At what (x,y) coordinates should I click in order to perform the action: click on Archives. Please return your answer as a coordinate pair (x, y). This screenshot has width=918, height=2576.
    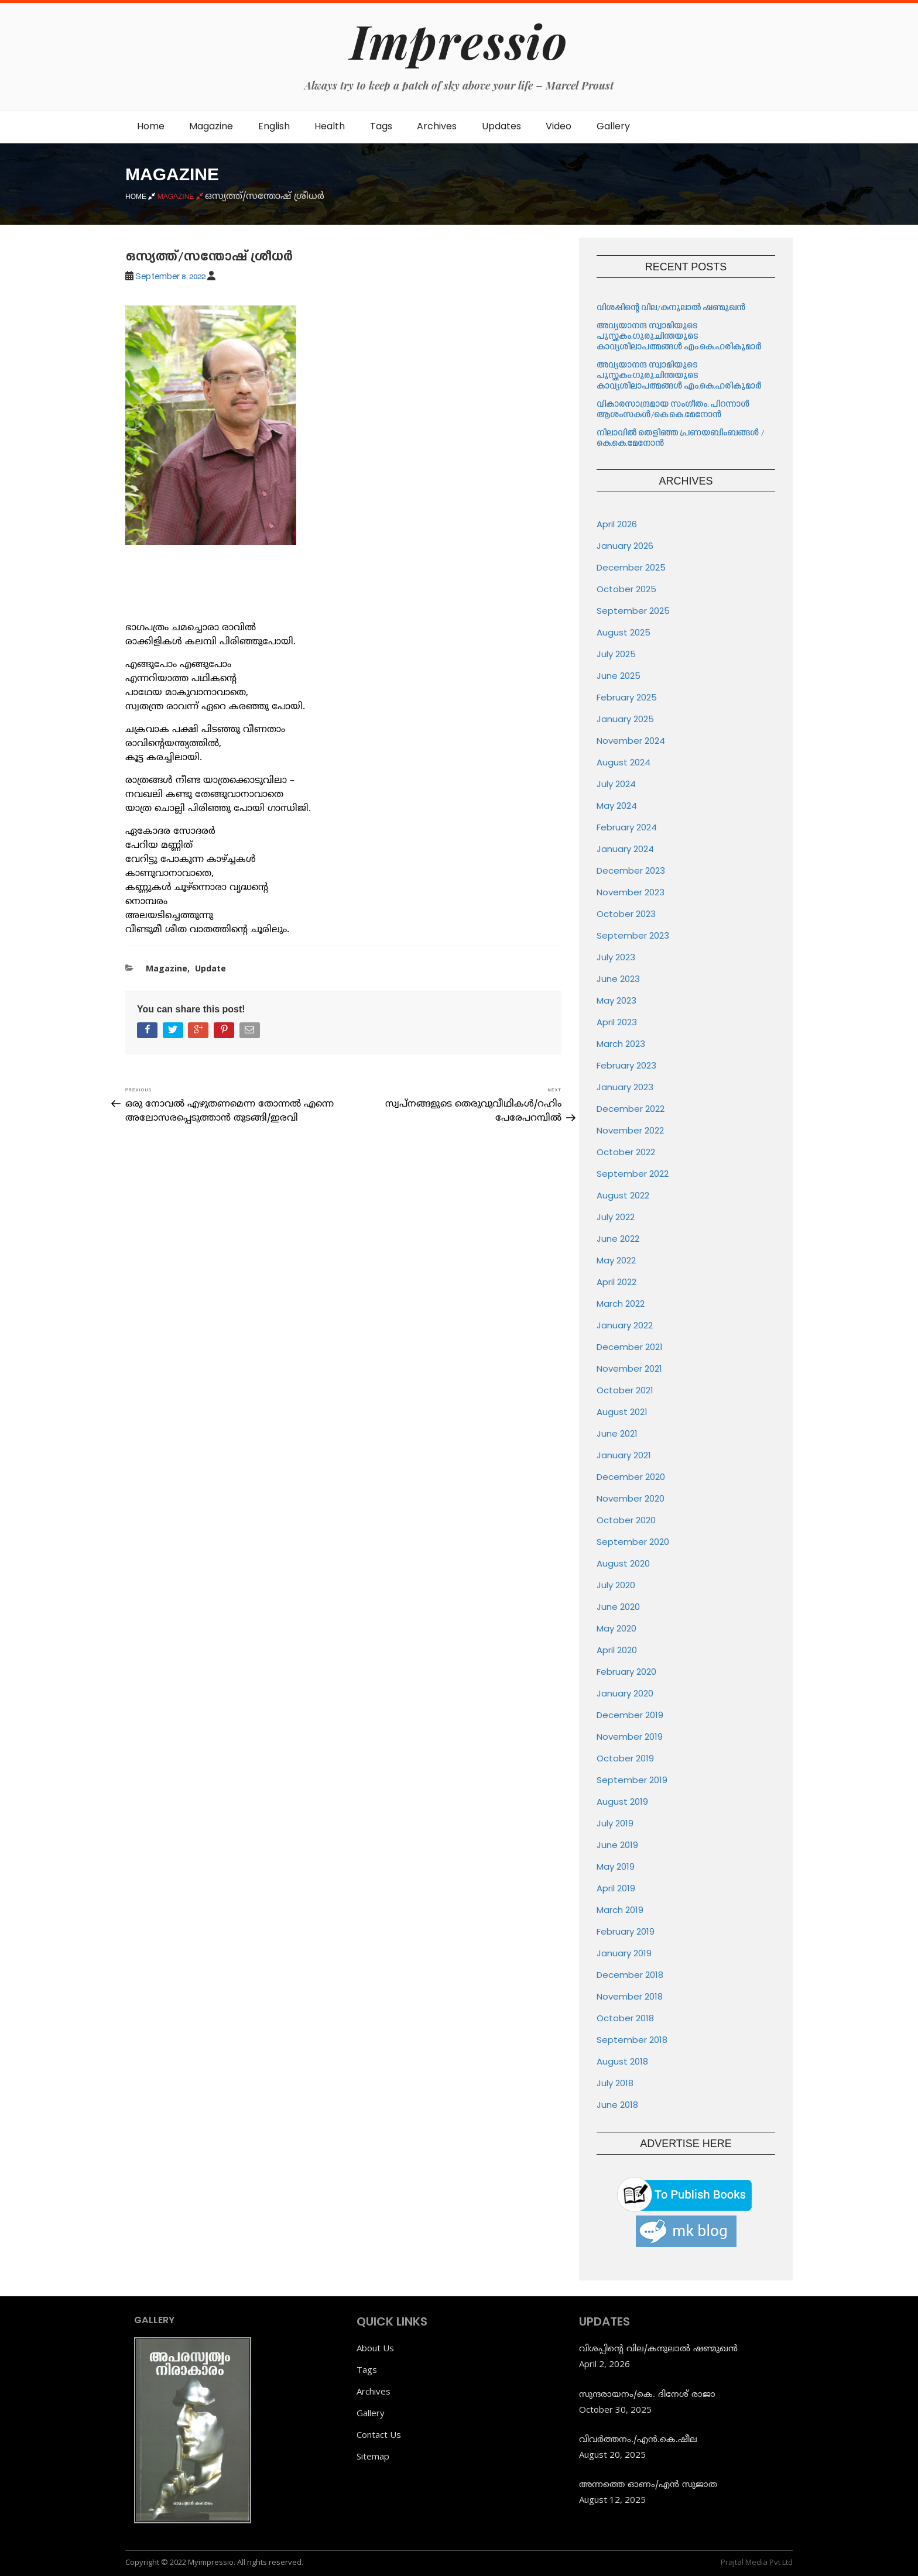
    Looking at the image, I should click on (437, 126).